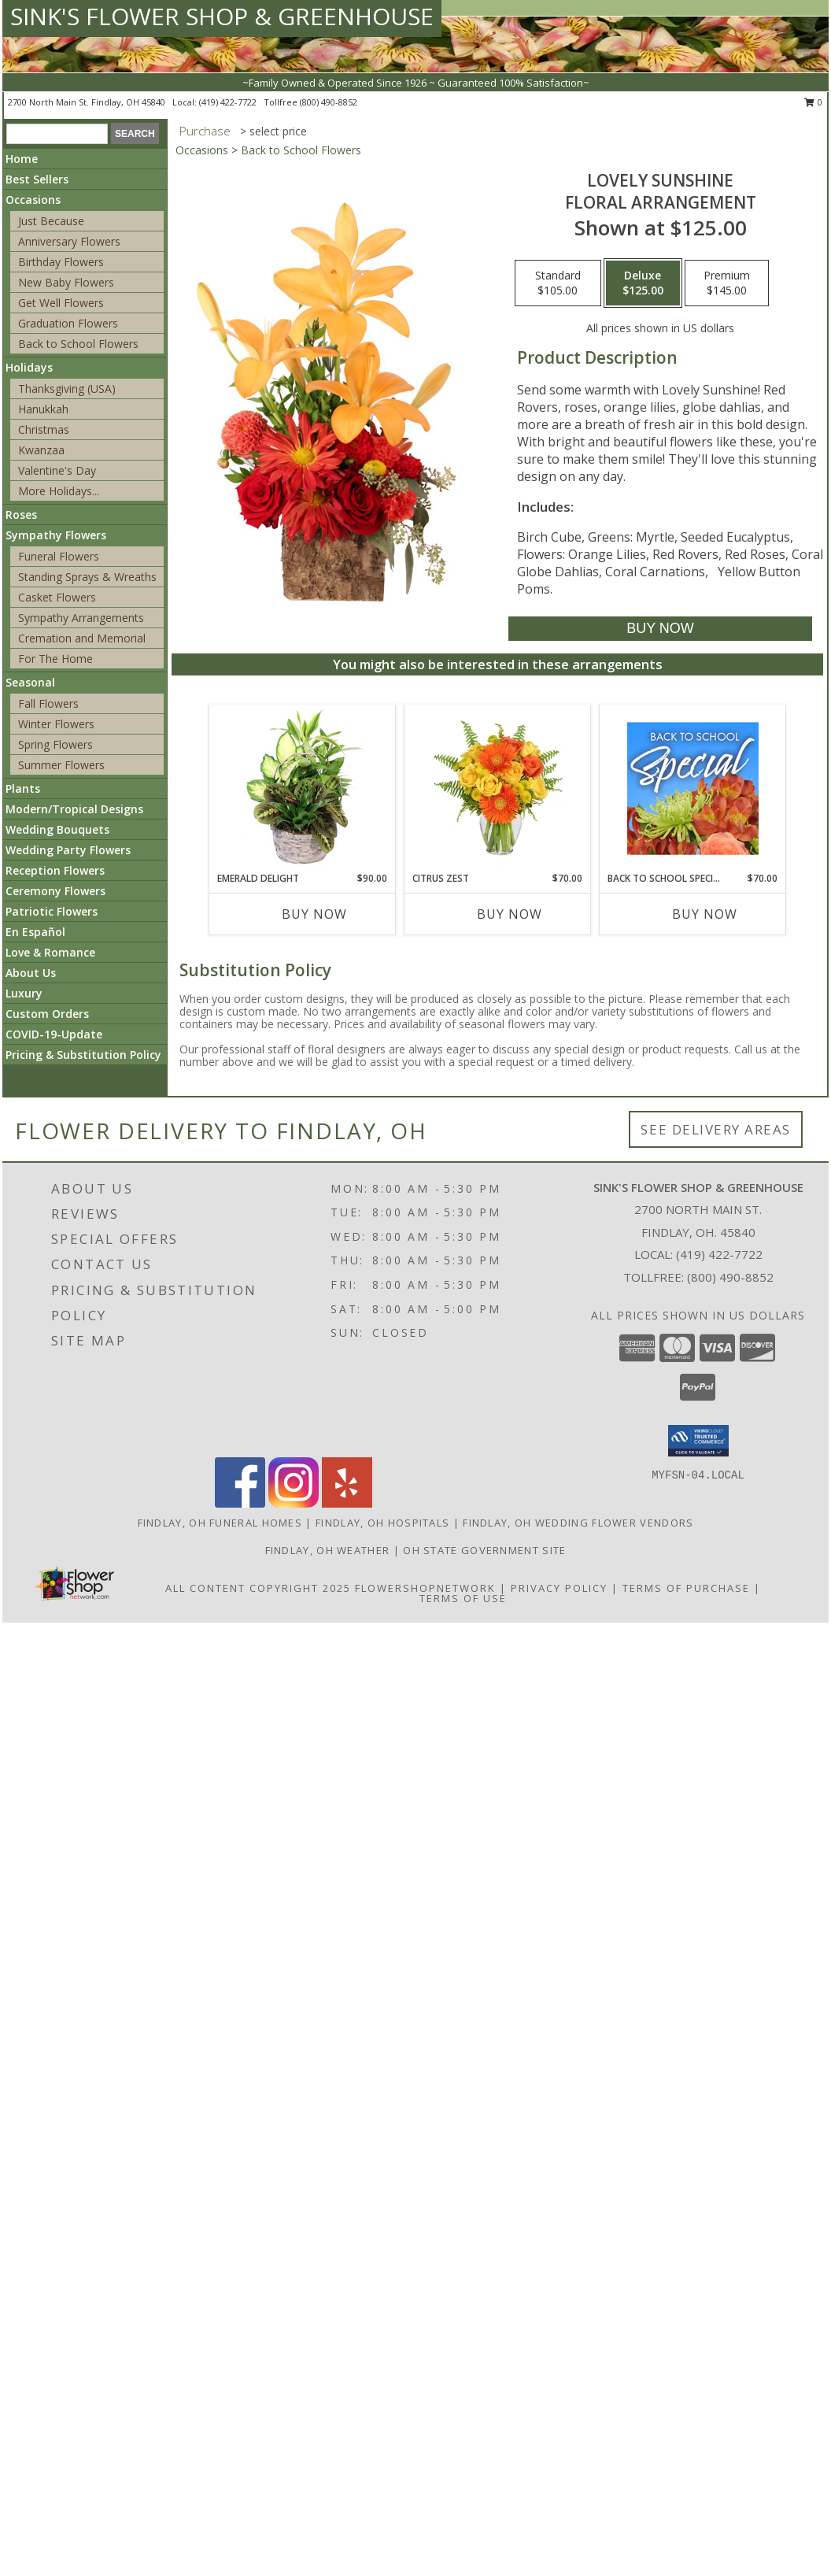  I want to click on Pricing & Substitution Policy, so click(83, 1054).